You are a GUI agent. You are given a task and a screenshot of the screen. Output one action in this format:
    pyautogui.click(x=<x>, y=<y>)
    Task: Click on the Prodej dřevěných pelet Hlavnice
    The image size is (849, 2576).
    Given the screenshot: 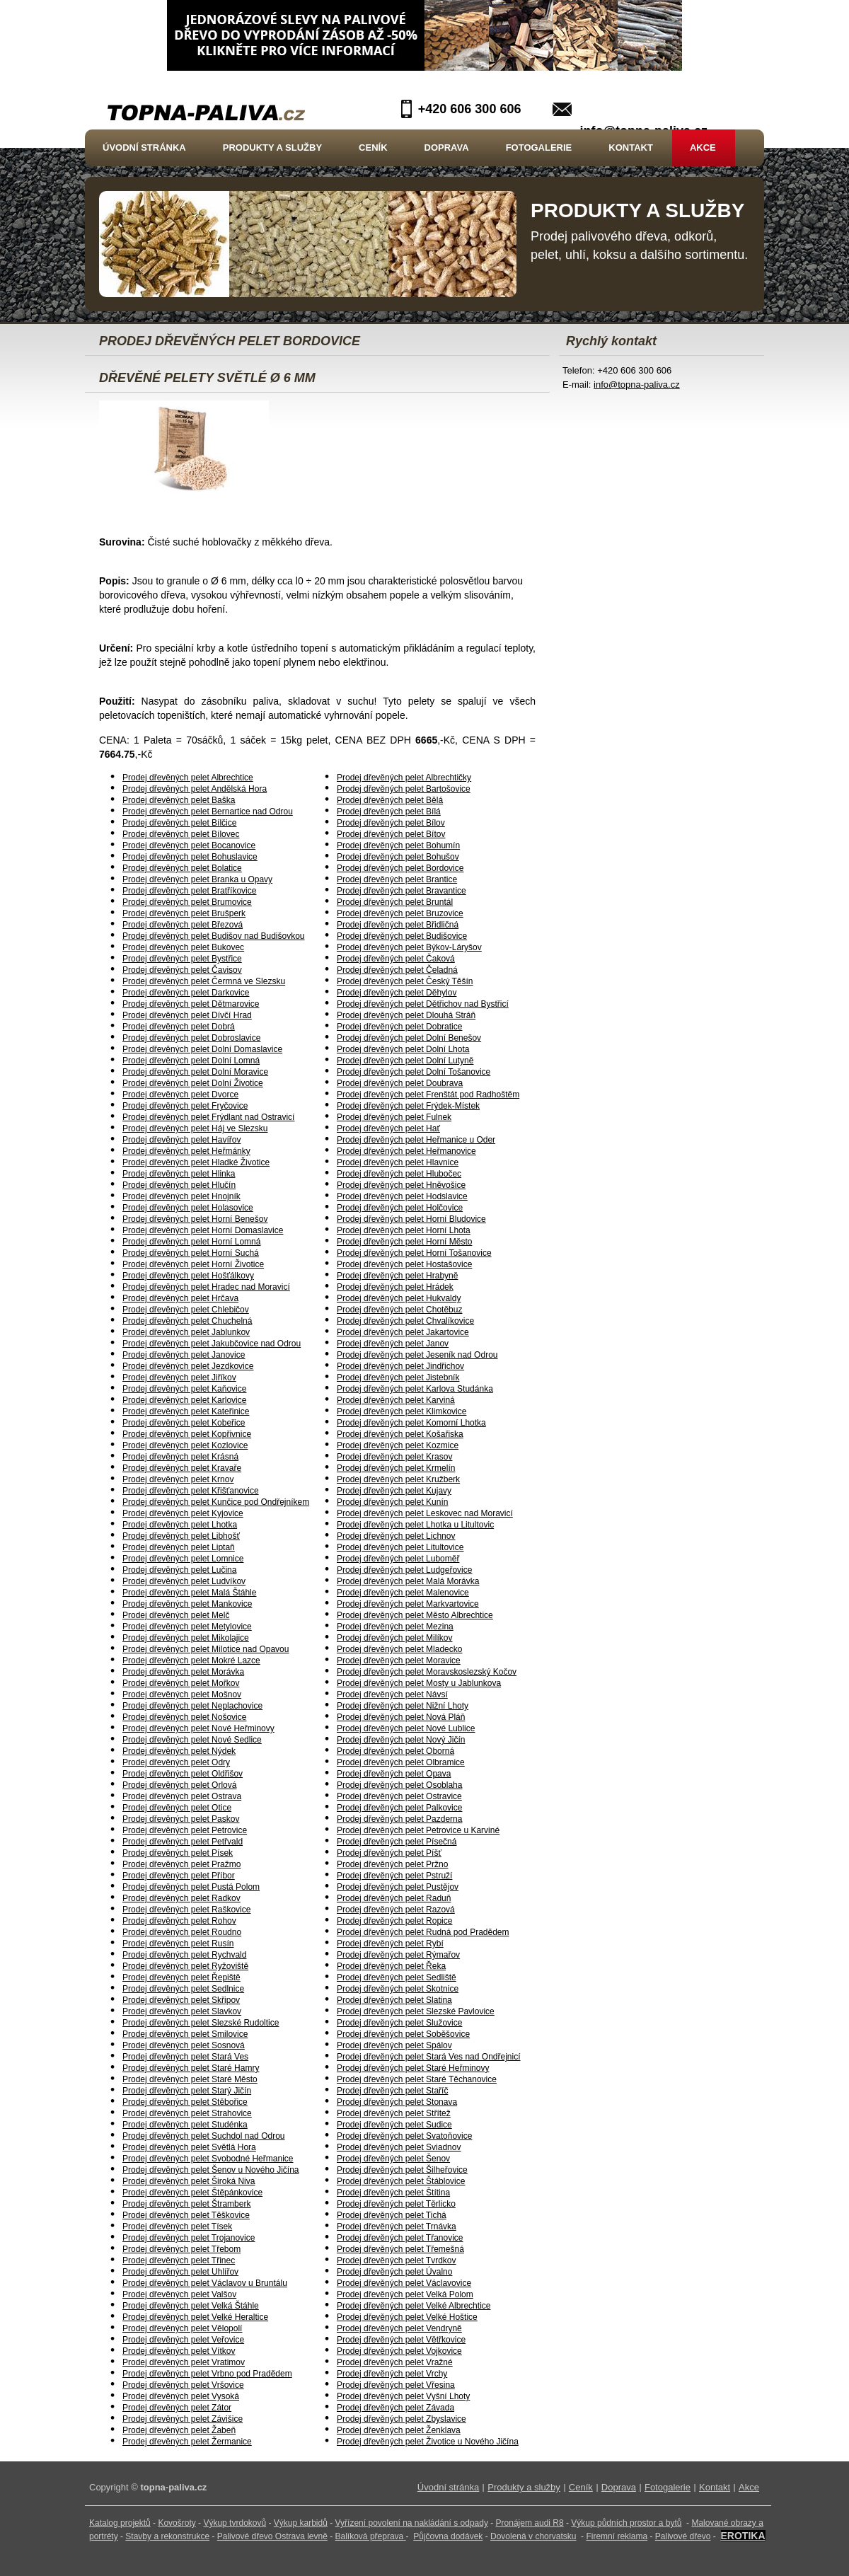 What is the action you would take?
    pyautogui.click(x=397, y=1162)
    